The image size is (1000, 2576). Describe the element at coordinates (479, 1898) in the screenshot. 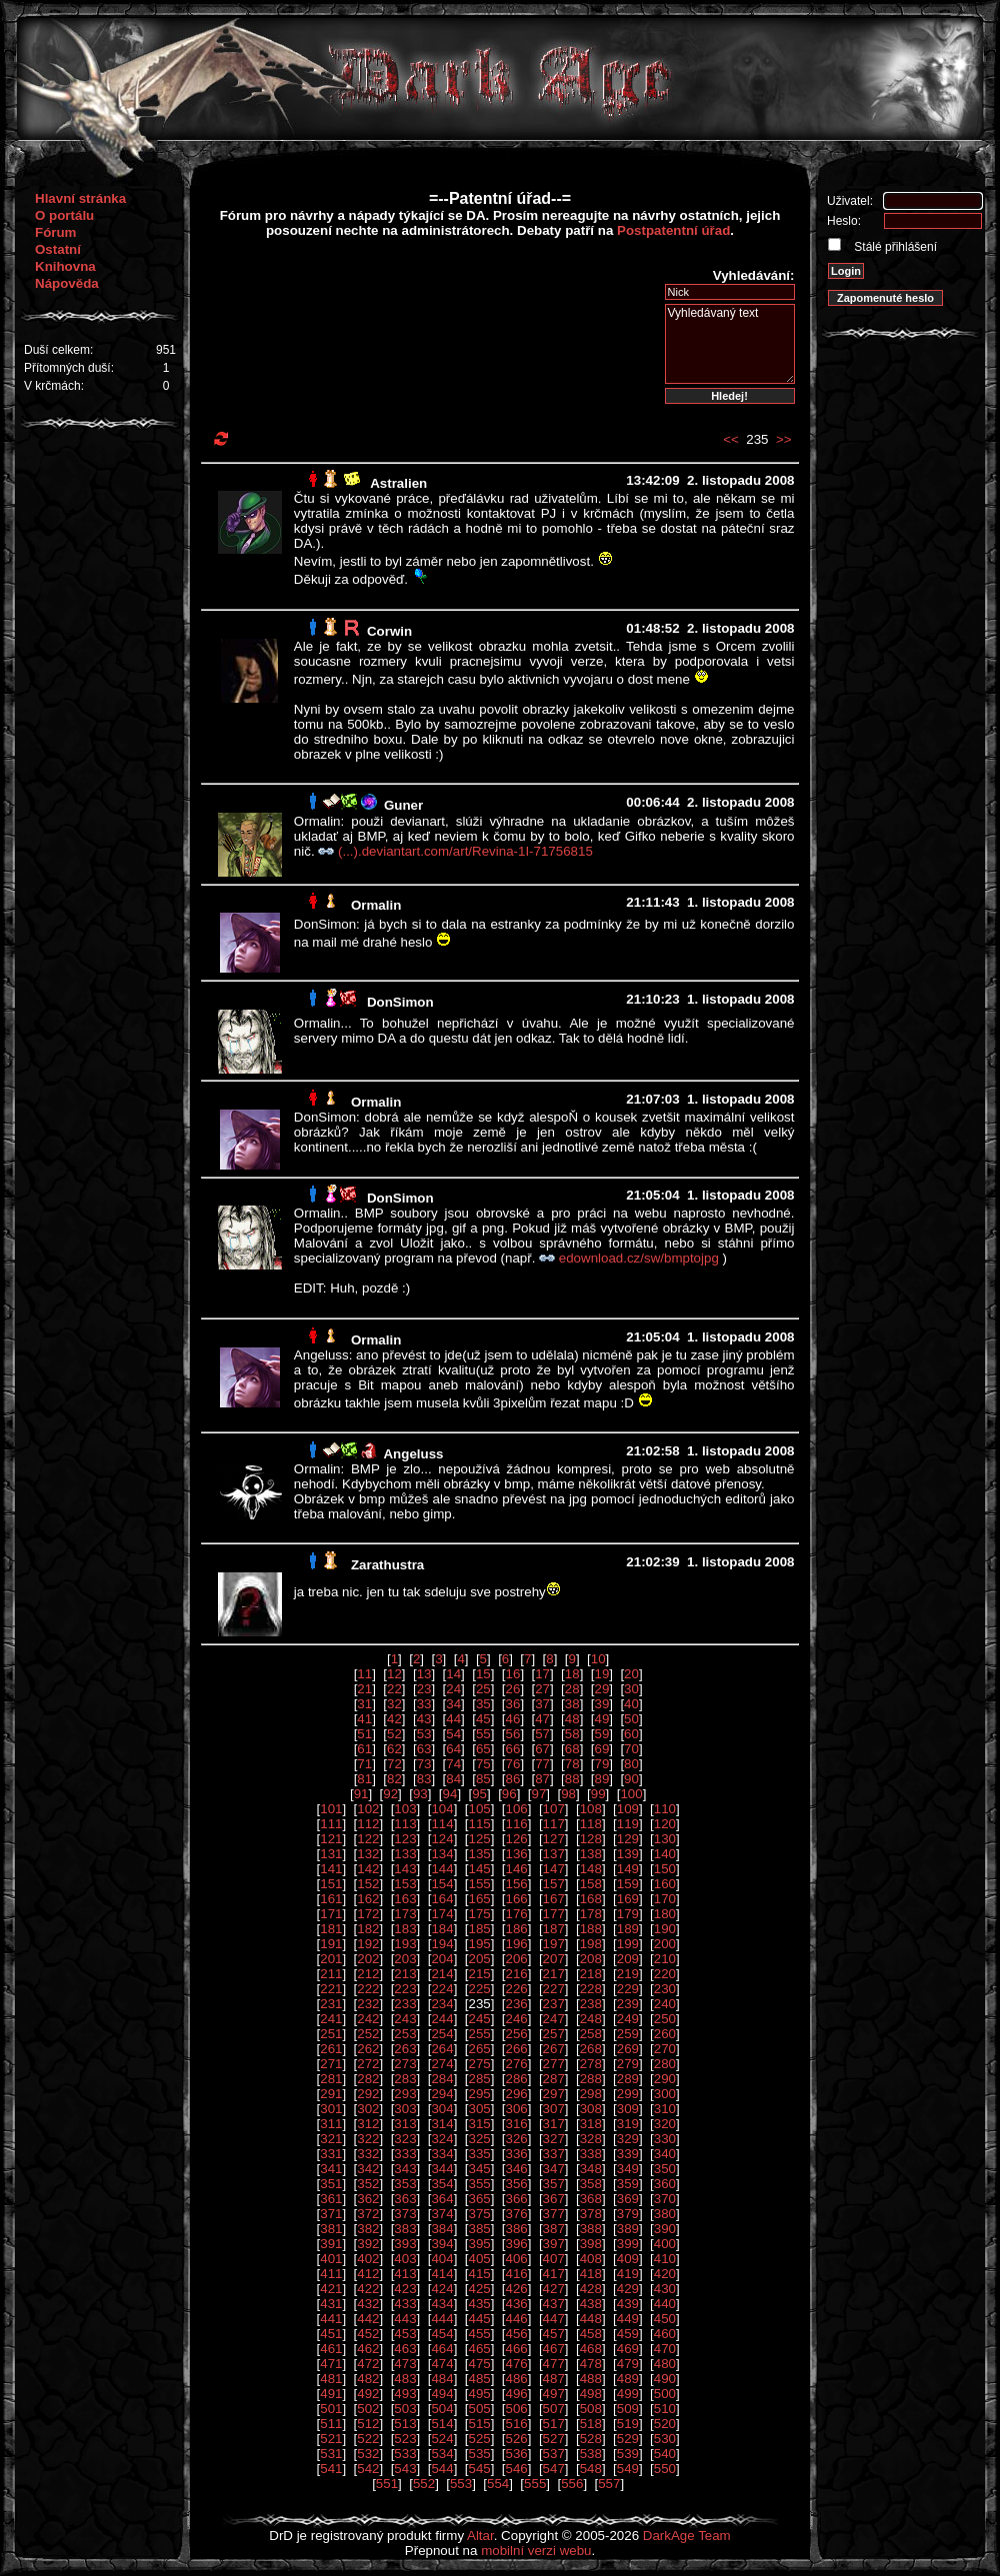

I see `165` at that location.